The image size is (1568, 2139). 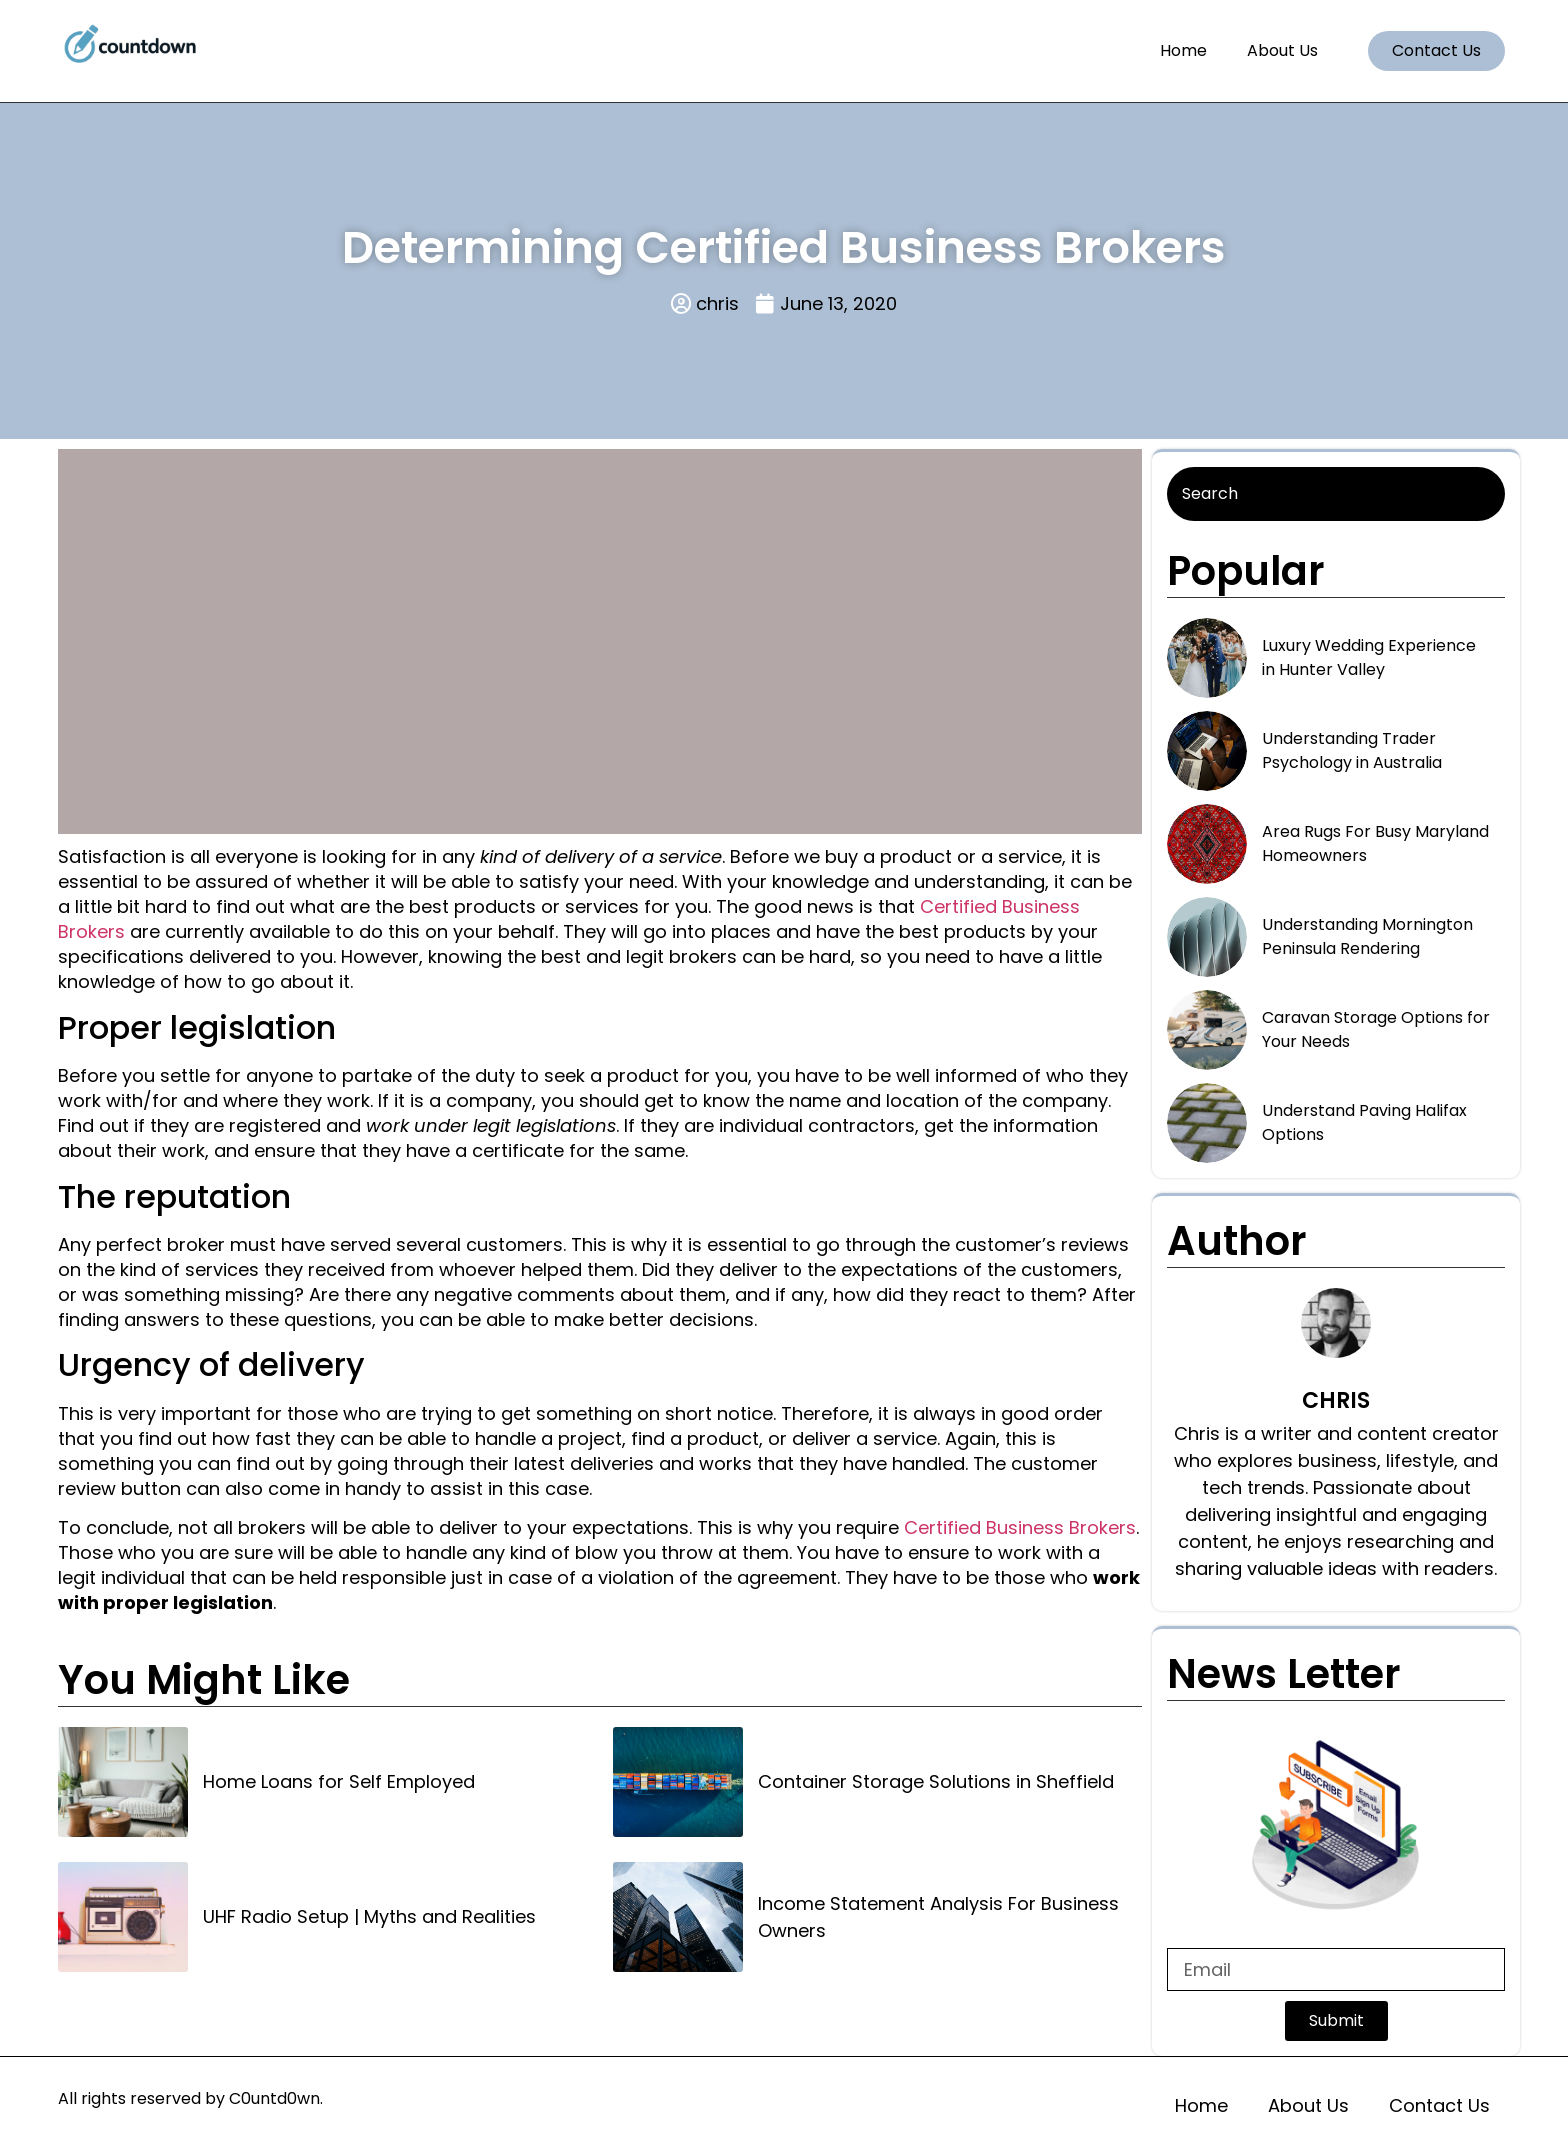 What do you see at coordinates (1439, 2105) in the screenshot?
I see `Contact Us` at bounding box center [1439, 2105].